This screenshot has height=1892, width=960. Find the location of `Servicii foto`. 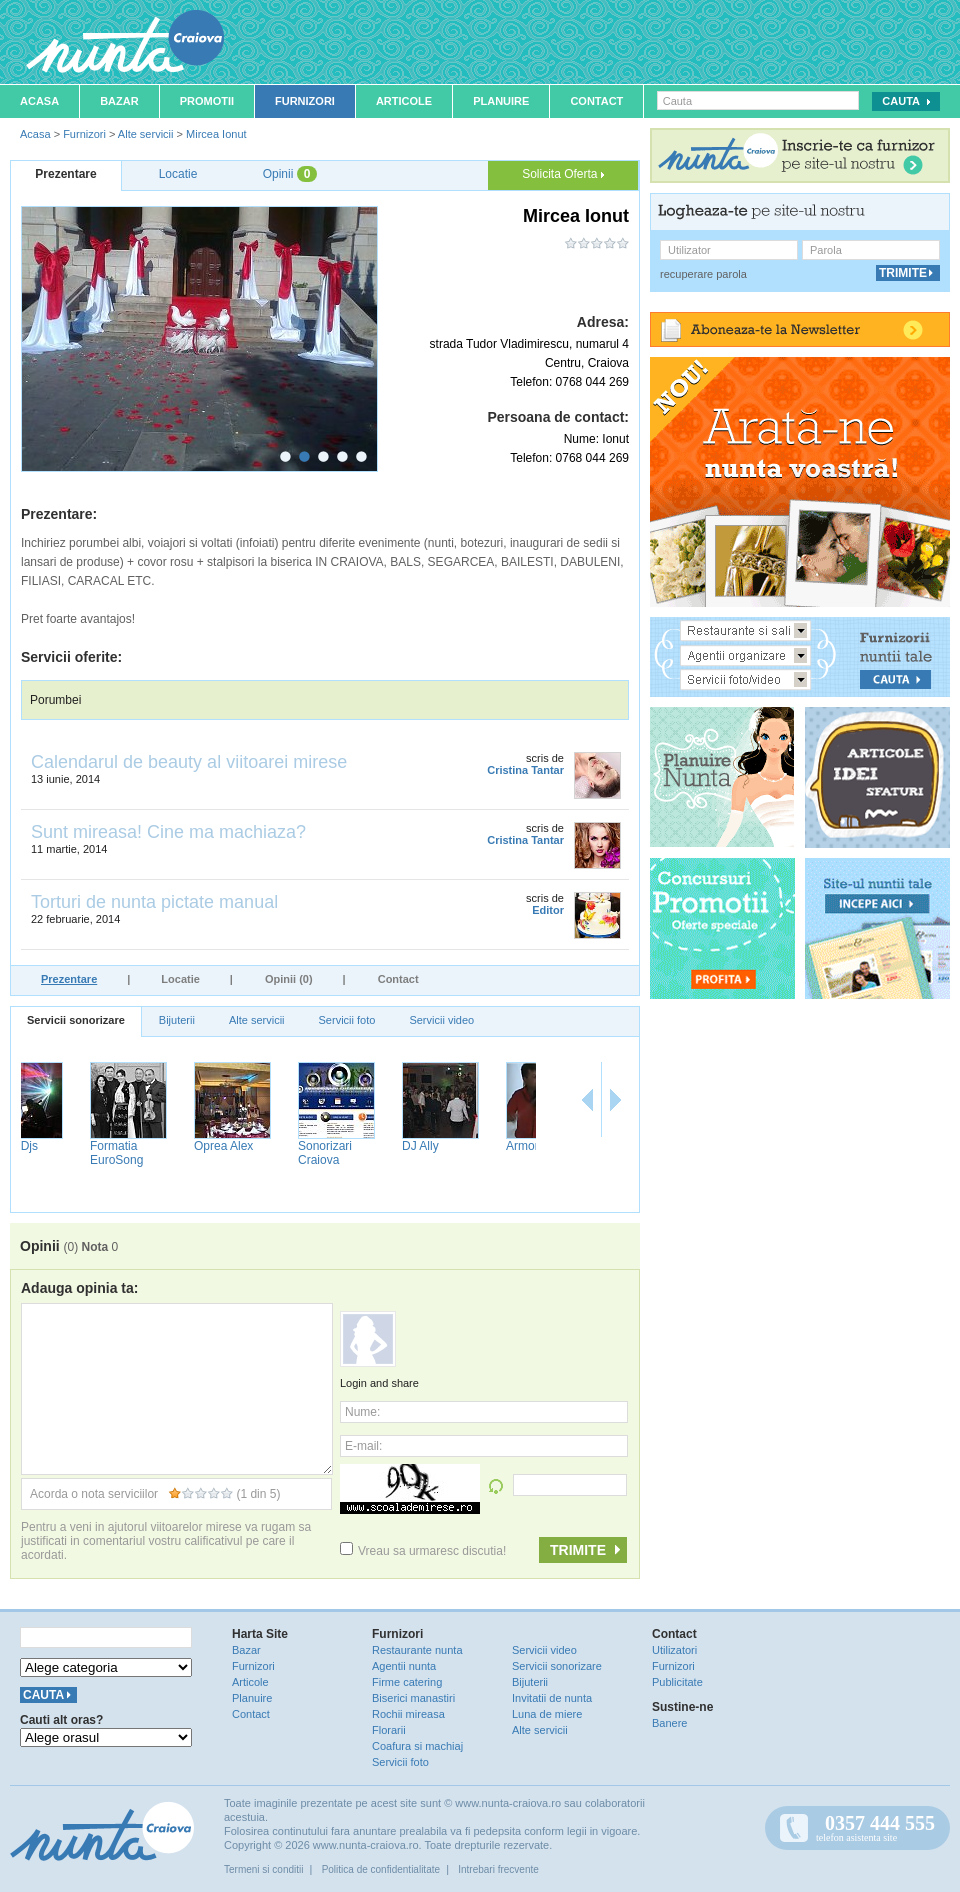

Servicii foto is located at coordinates (347, 1020).